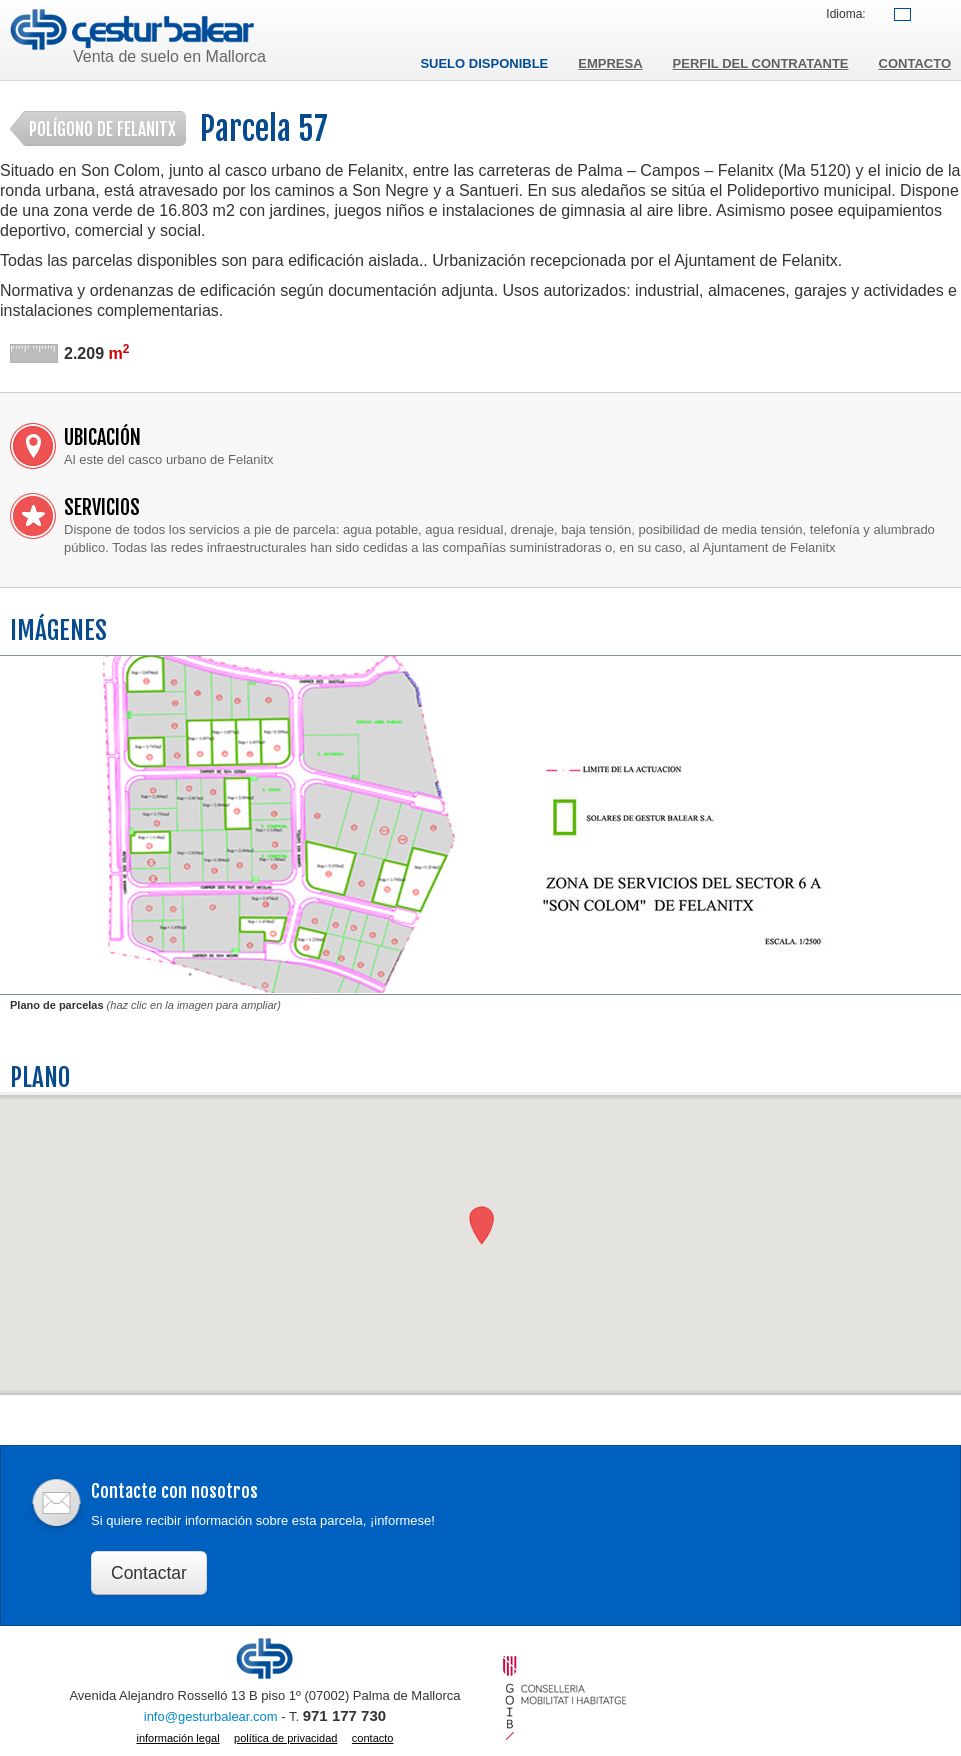  What do you see at coordinates (761, 63) in the screenshot?
I see `Perfil del contratante` at bounding box center [761, 63].